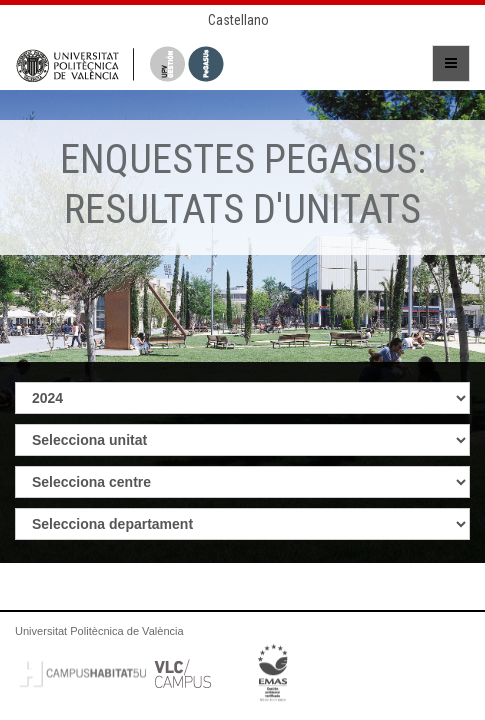  What do you see at coordinates (238, 20) in the screenshot?
I see `Castellano` at bounding box center [238, 20].